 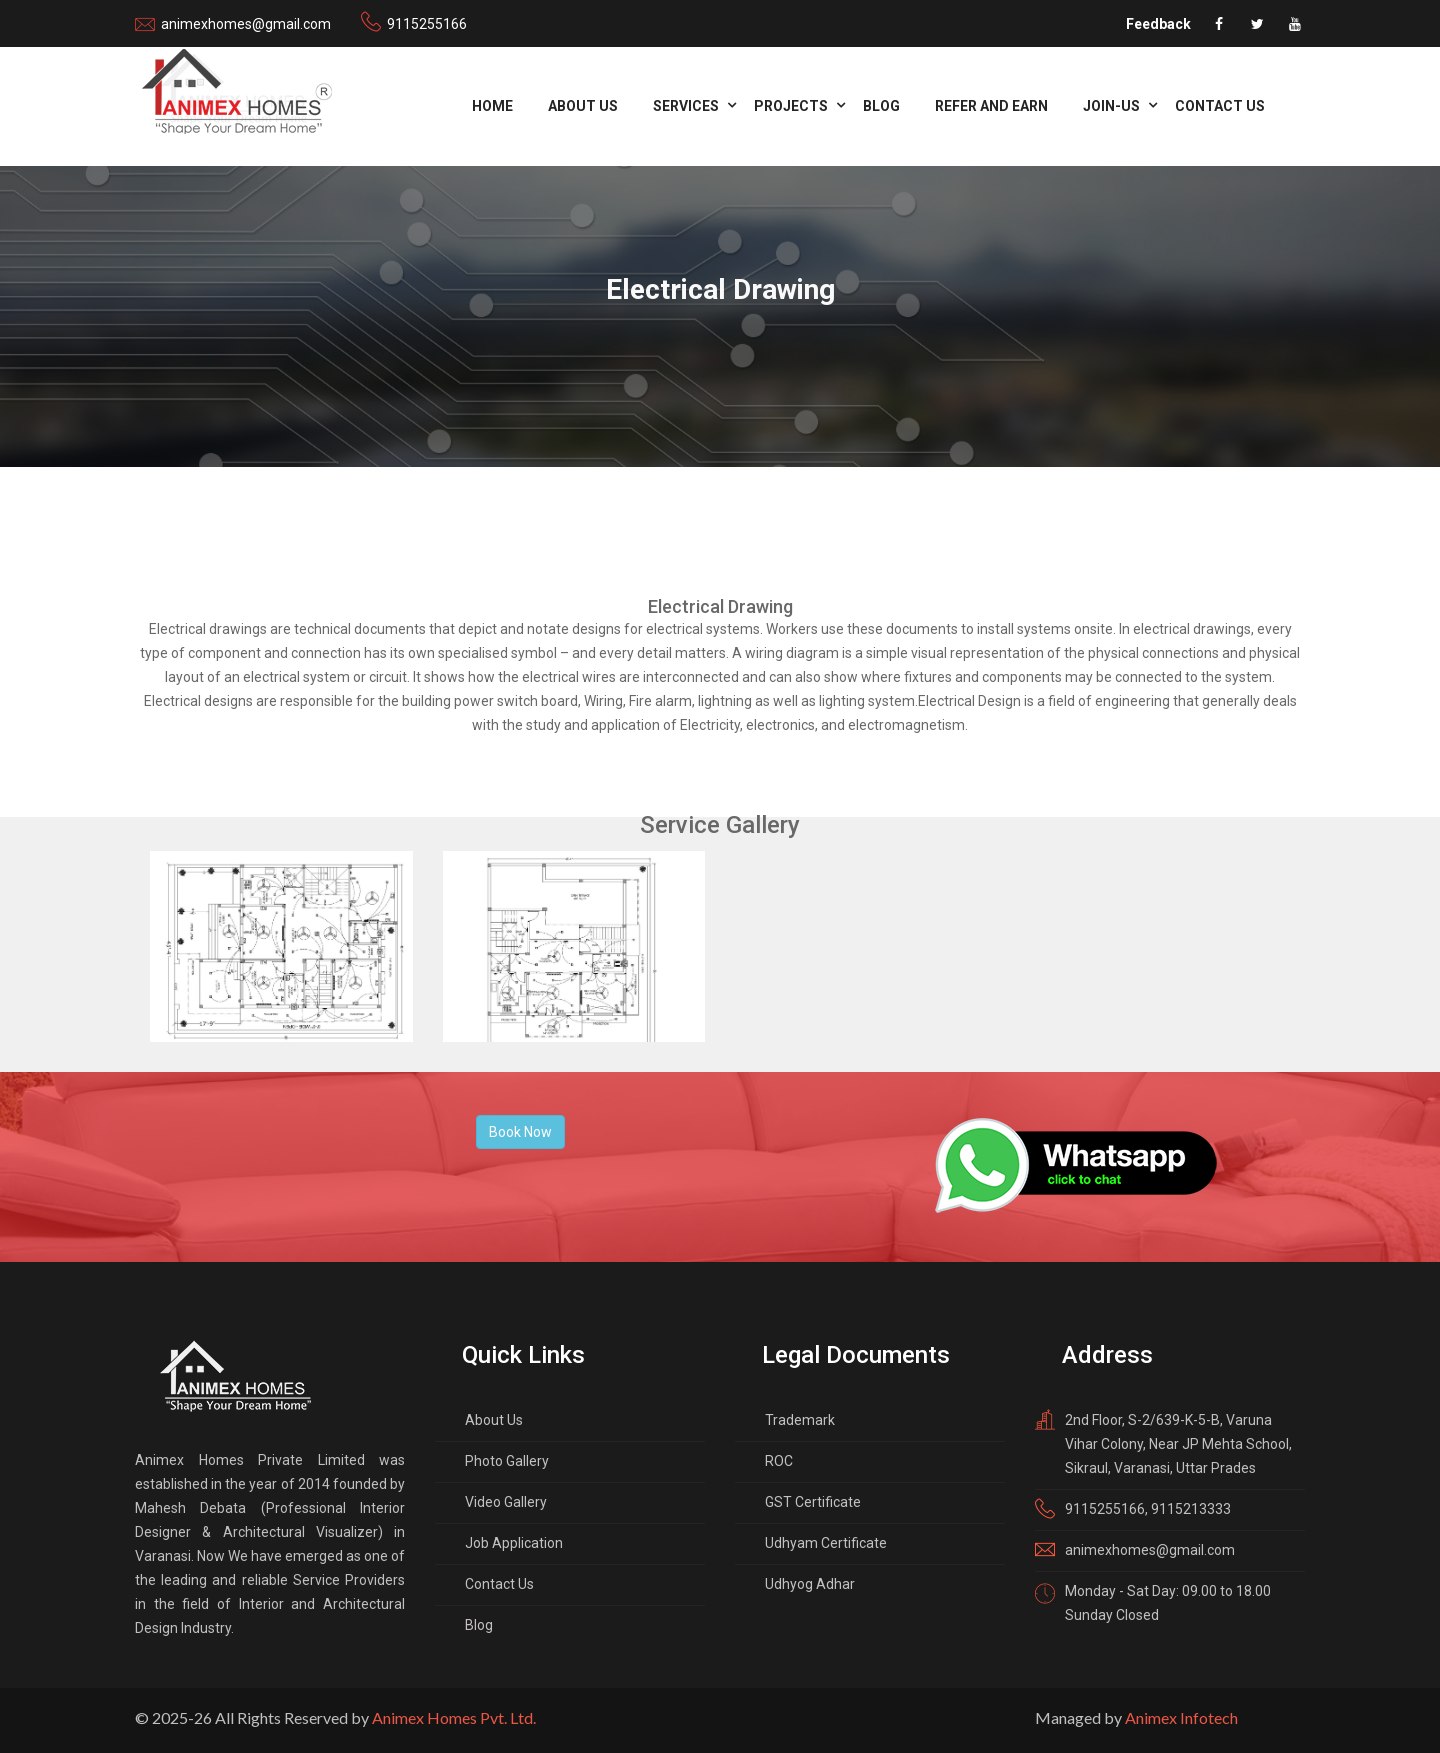 I want to click on Photo Gallery, so click(x=507, y=1461).